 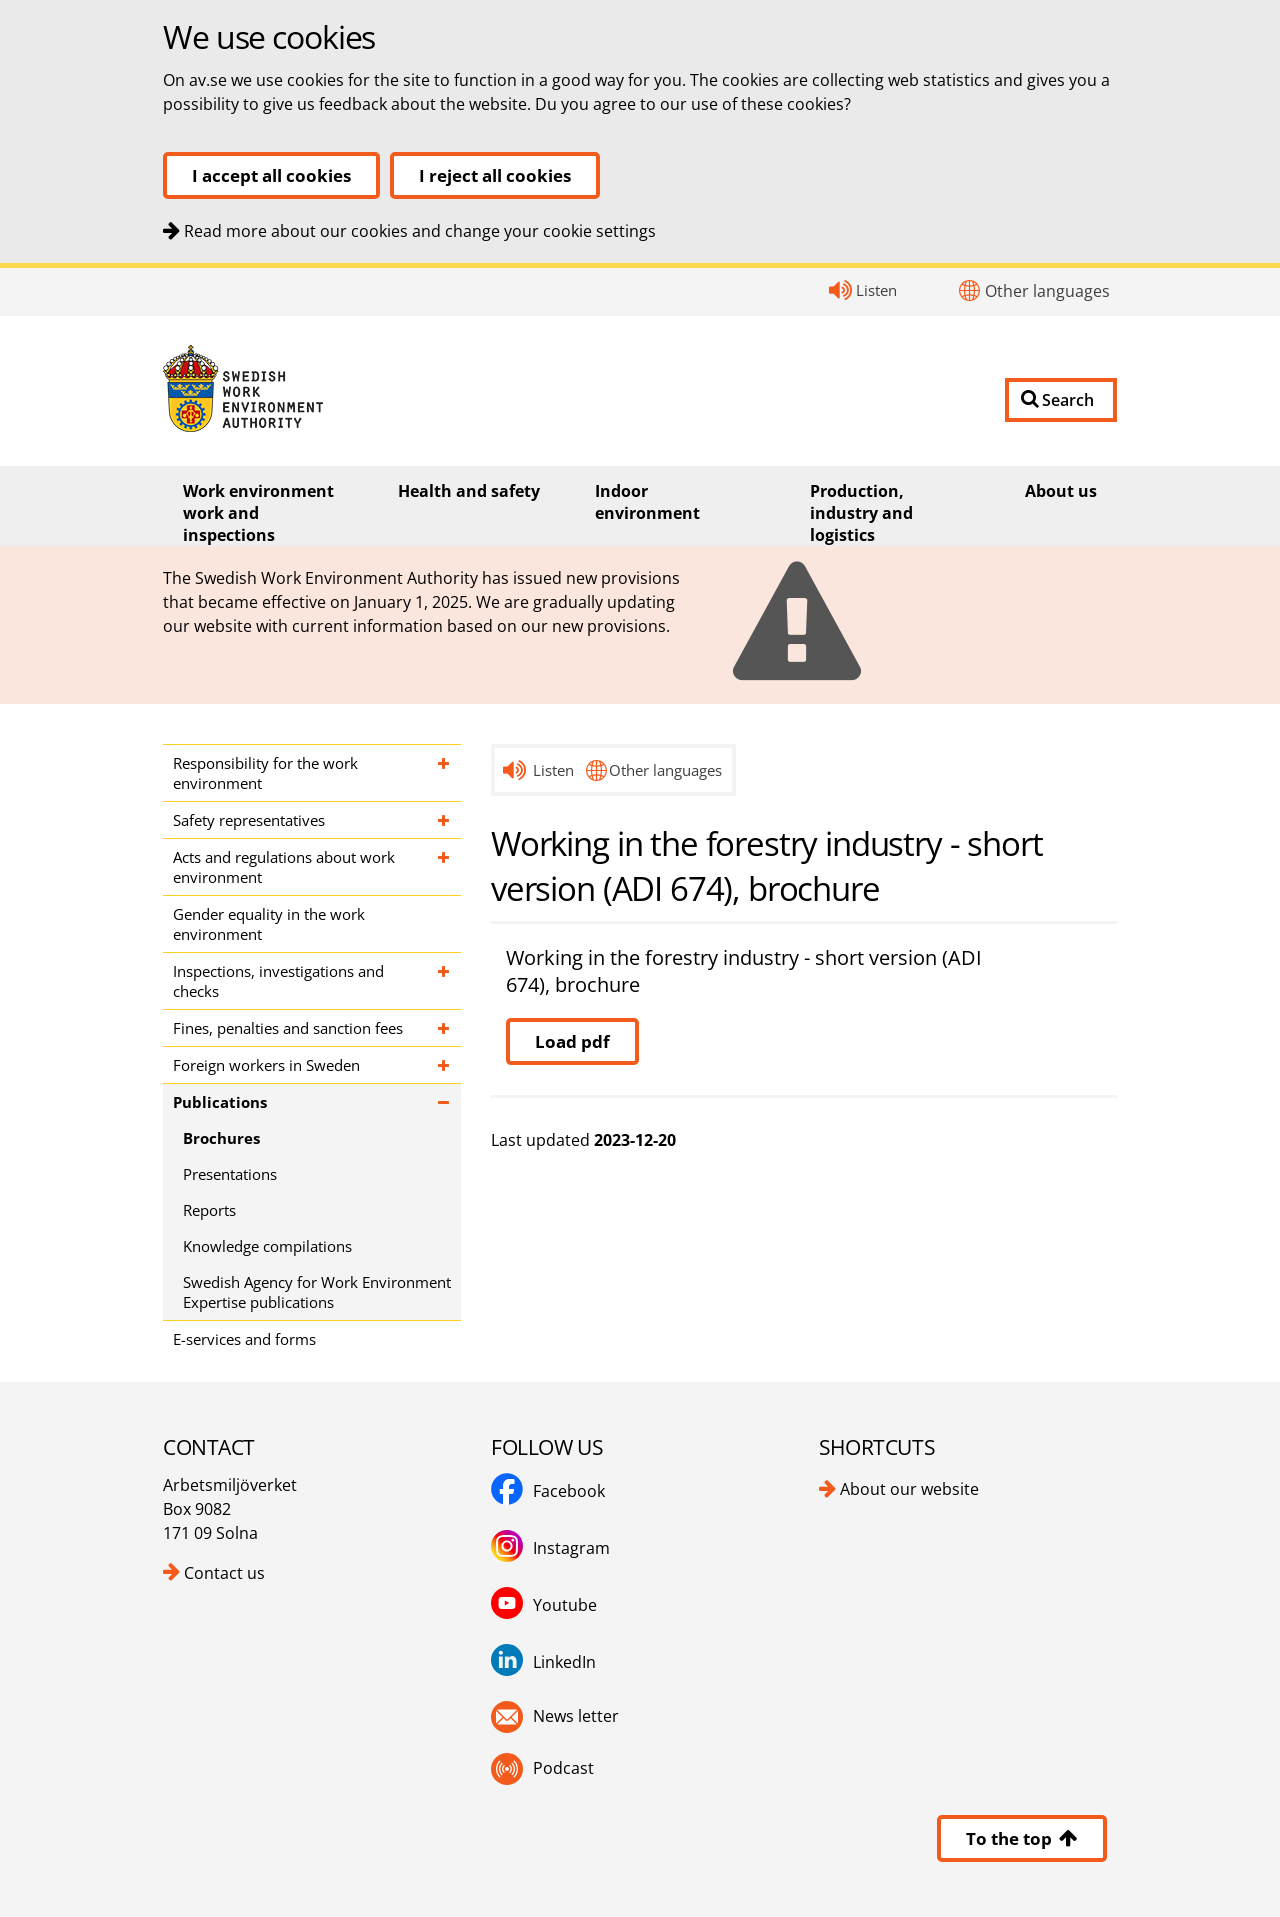 What do you see at coordinates (244, 1339) in the screenshot?
I see `E-services and forms` at bounding box center [244, 1339].